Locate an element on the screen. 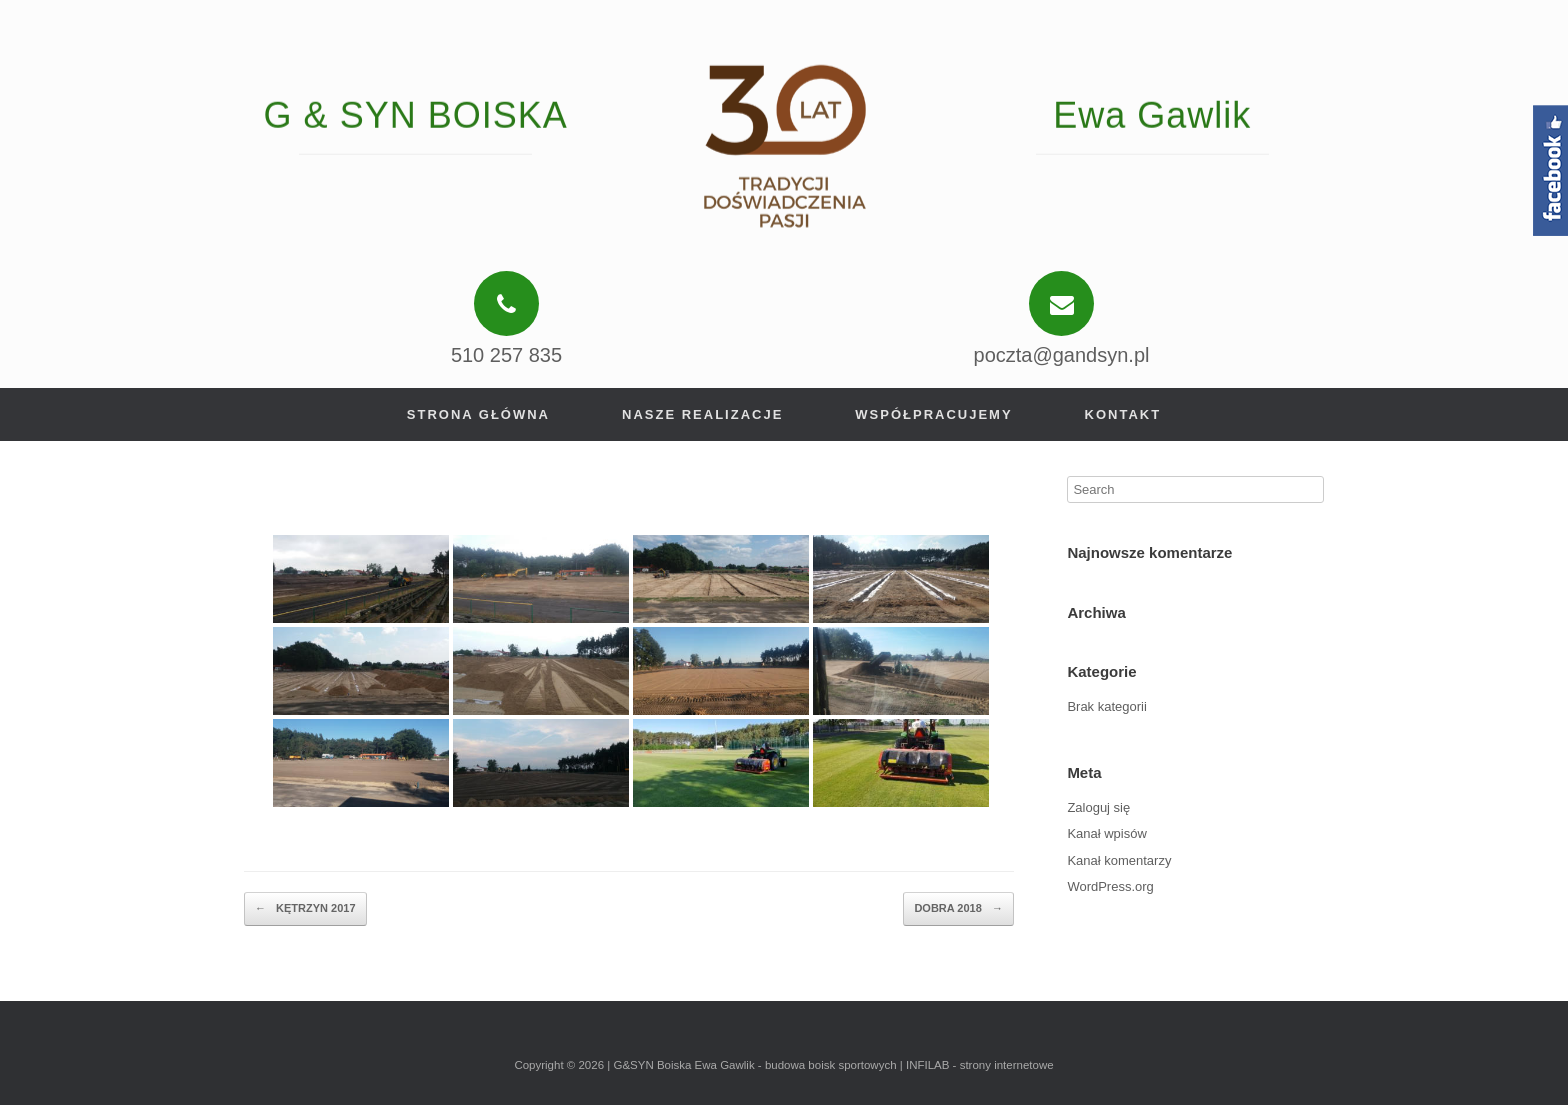 This screenshot has height=1105, width=1568. DOBRA 2018 is located at coordinates (958, 909).